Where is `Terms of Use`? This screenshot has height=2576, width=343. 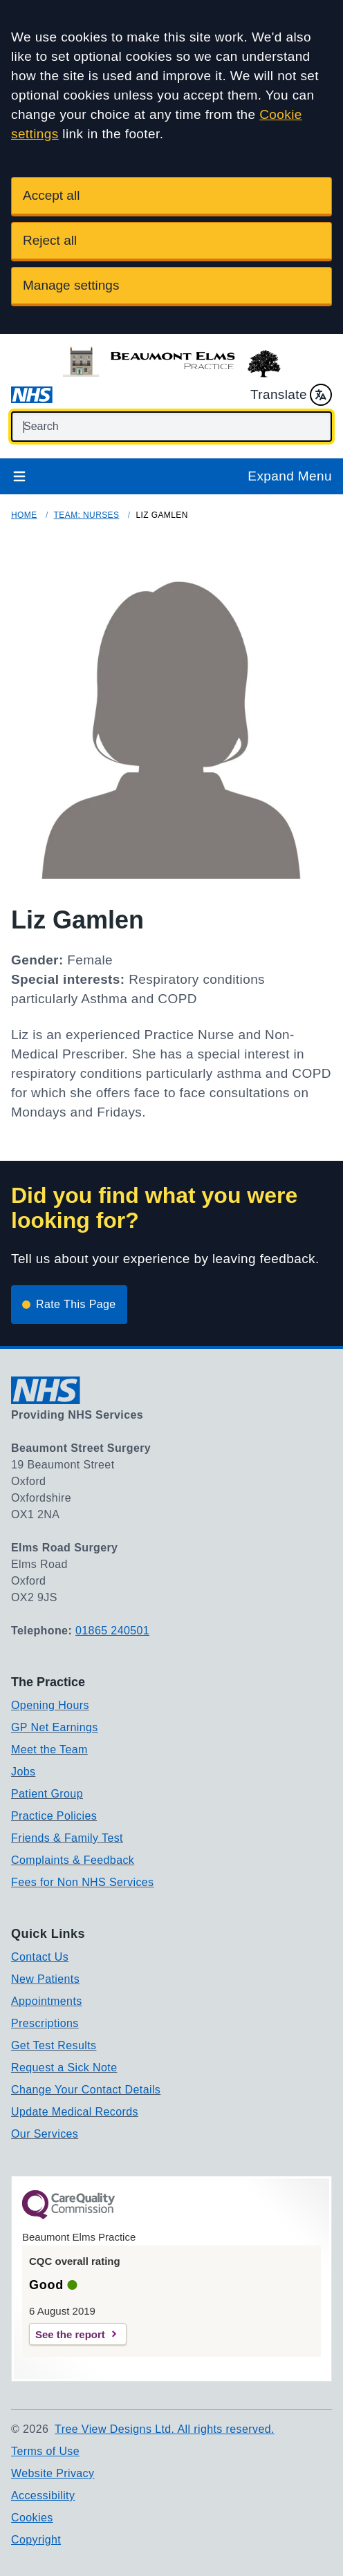
Terms of Use is located at coordinates (45, 2451).